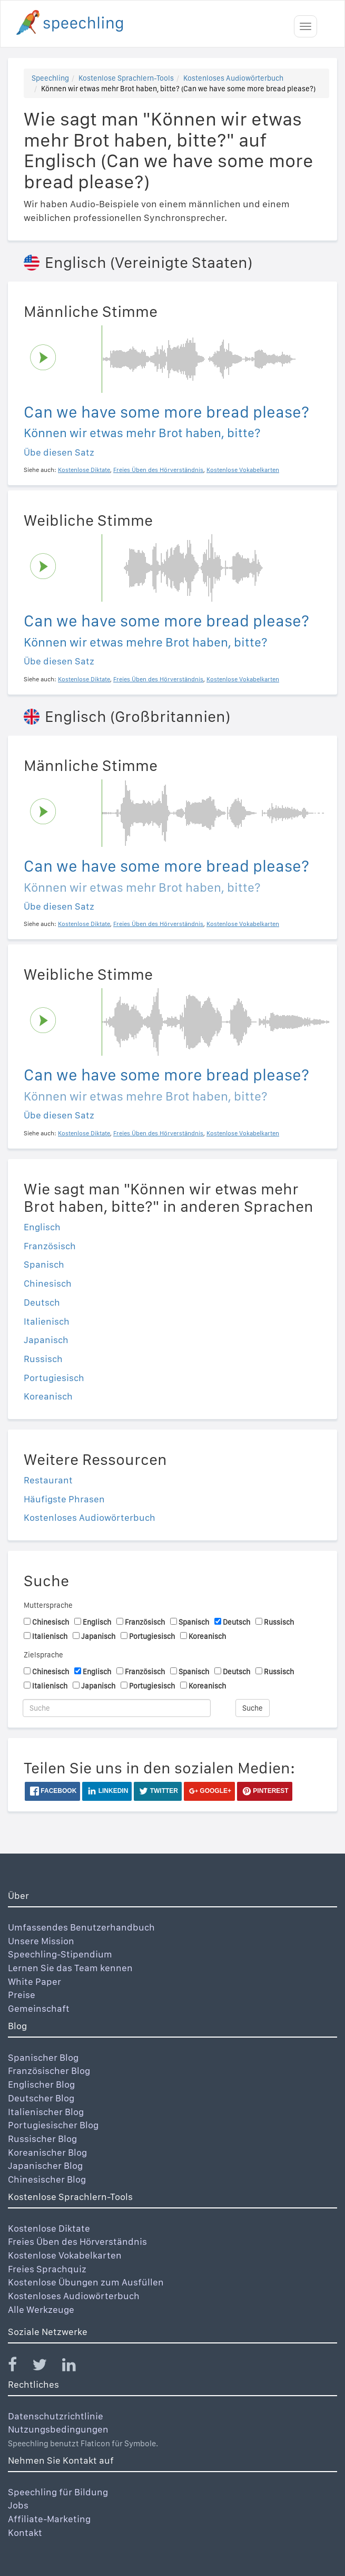  What do you see at coordinates (46, 1339) in the screenshot?
I see `Japanisch` at bounding box center [46, 1339].